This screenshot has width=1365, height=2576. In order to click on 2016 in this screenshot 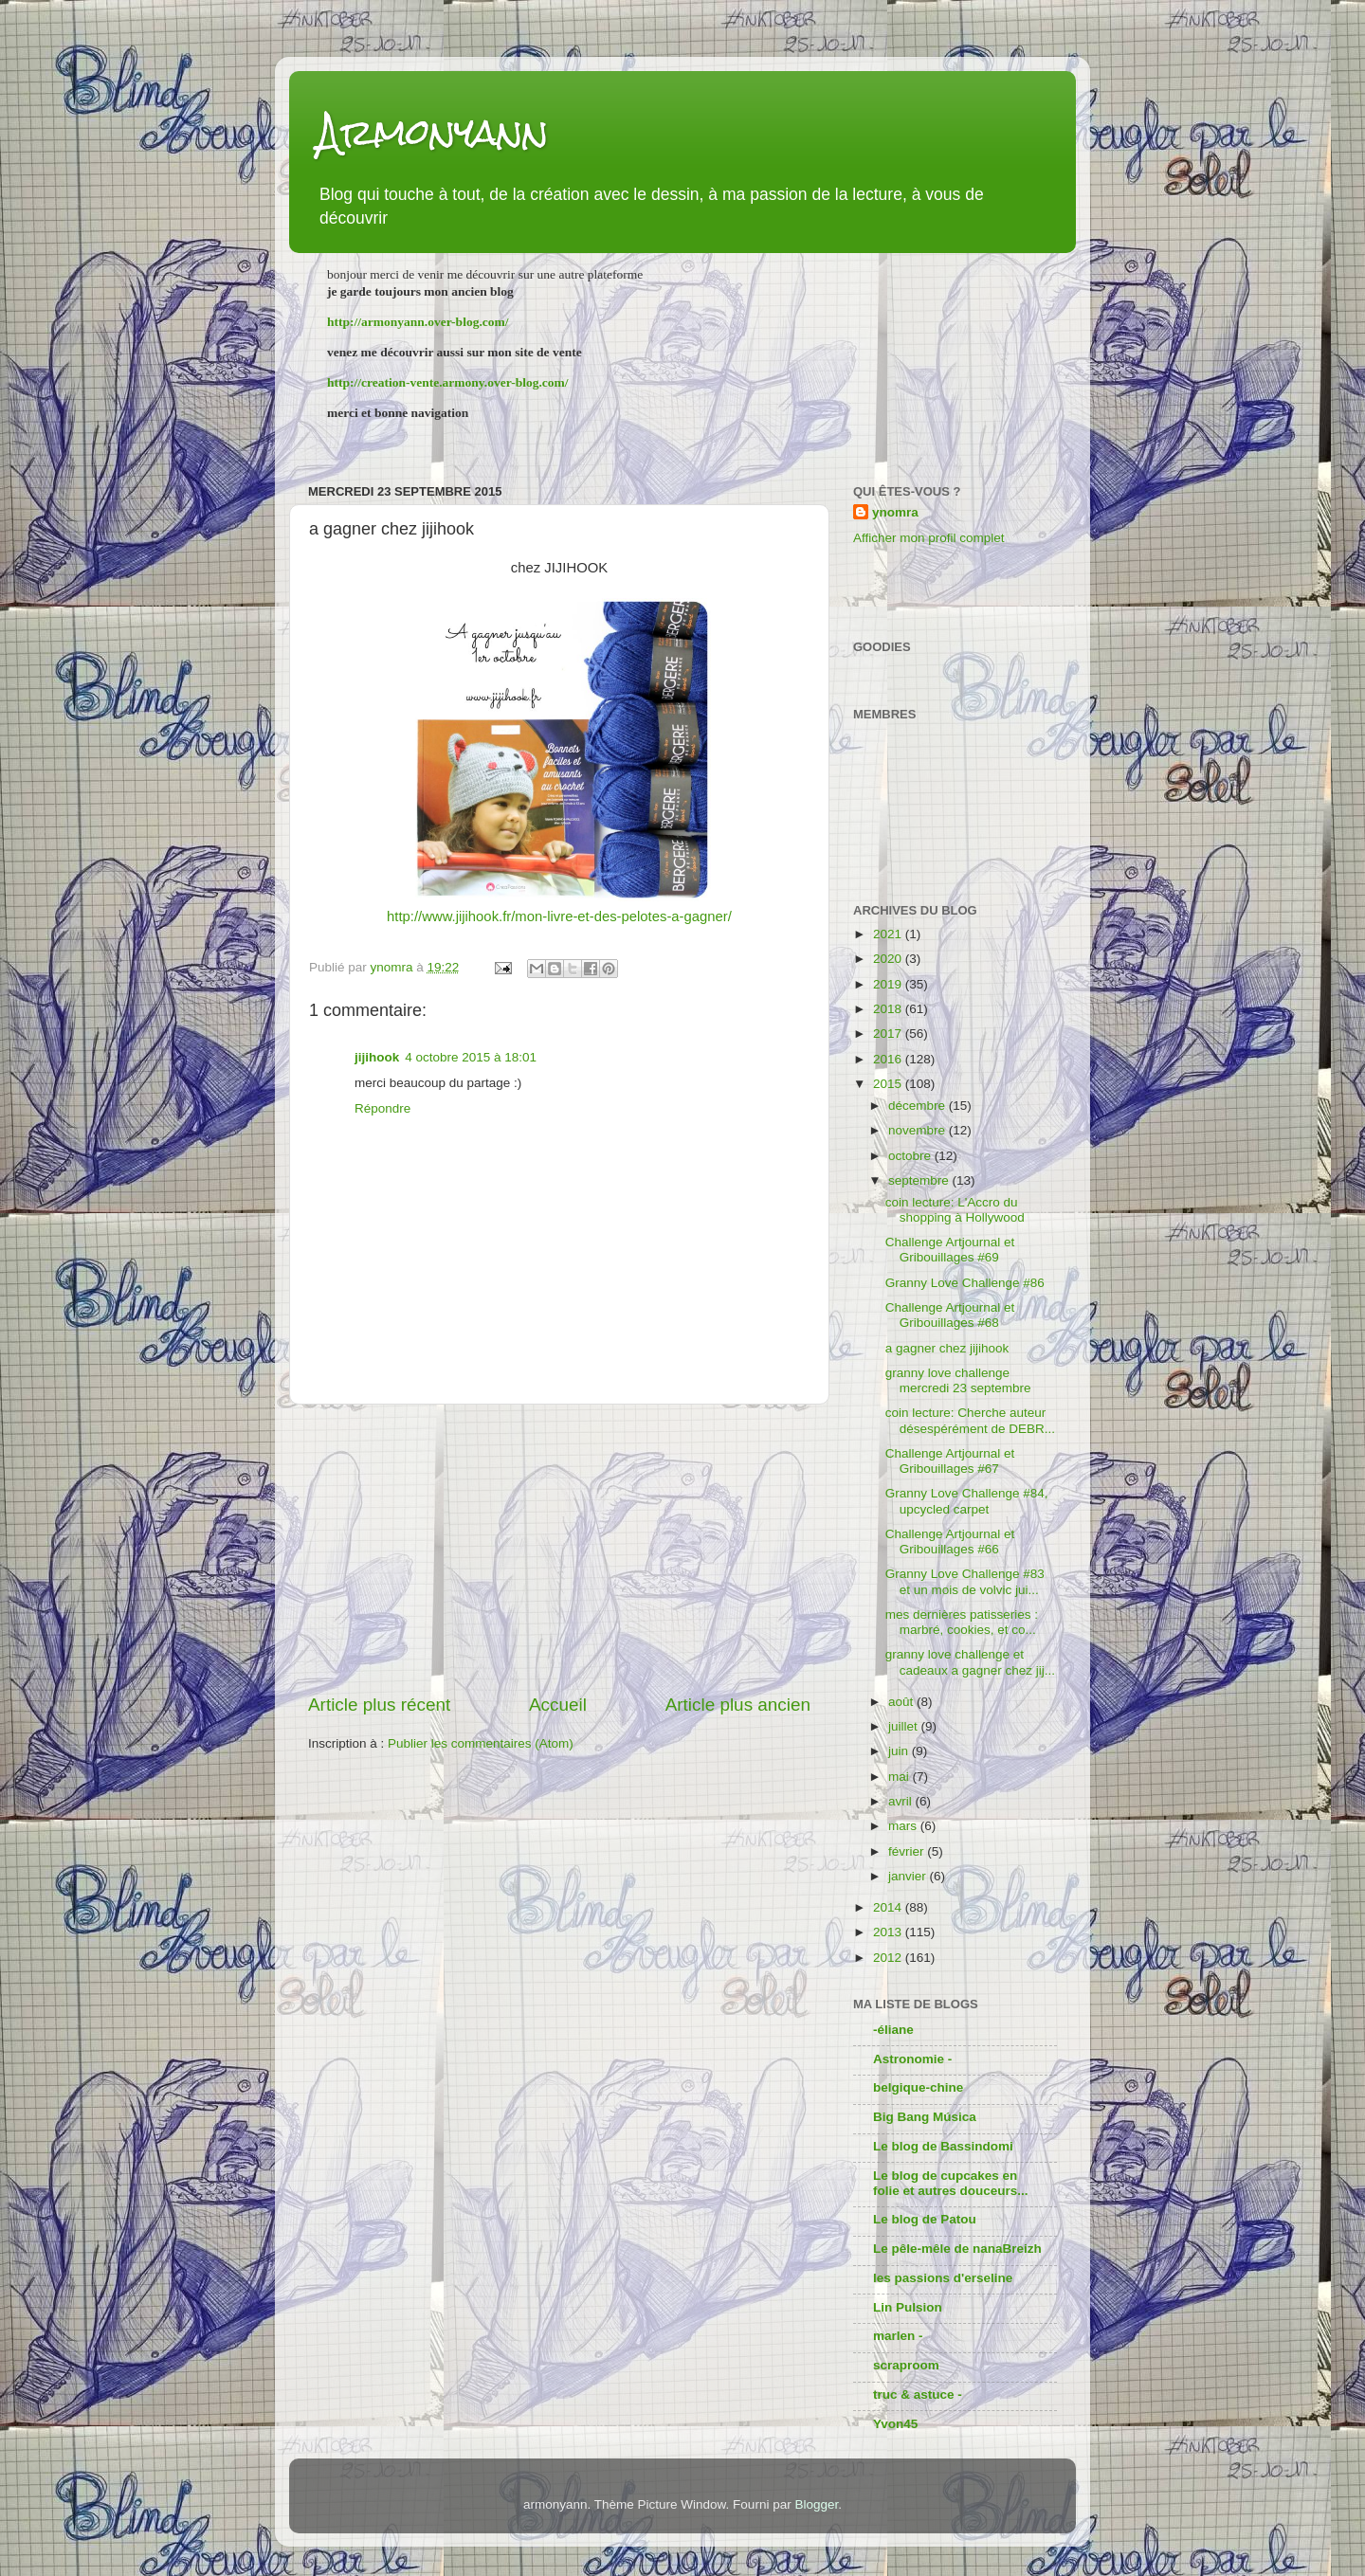, I will do `click(889, 1059)`.